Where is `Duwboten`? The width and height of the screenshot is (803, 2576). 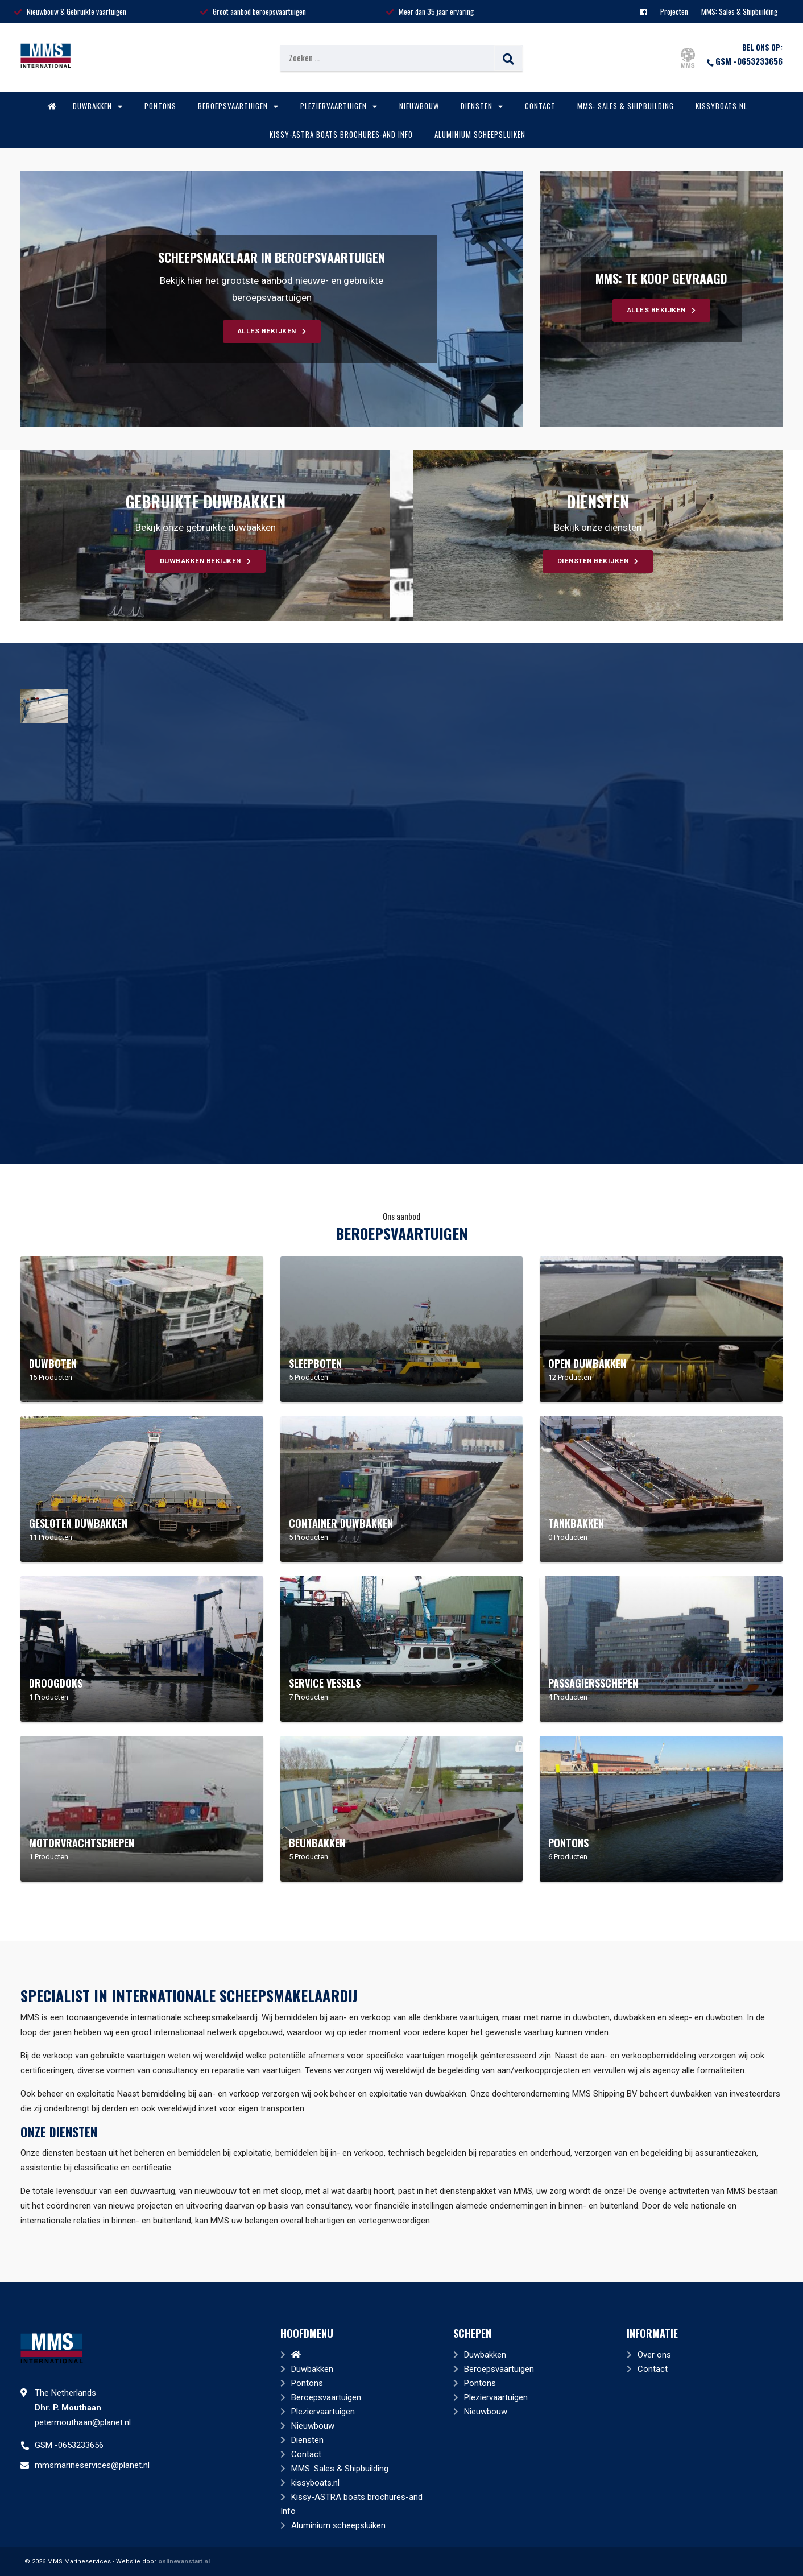
Duwboten is located at coordinates (53, 1363).